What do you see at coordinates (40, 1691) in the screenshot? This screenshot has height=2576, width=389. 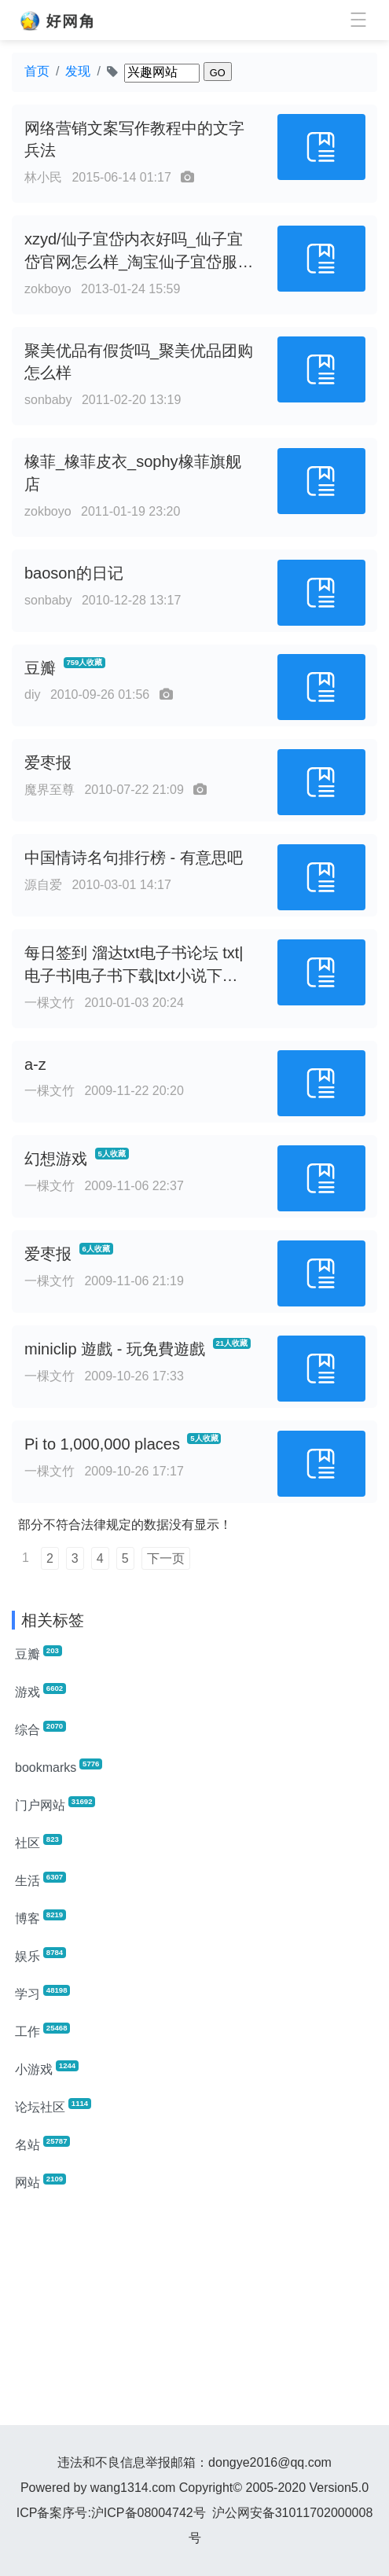 I see `游戏` at bounding box center [40, 1691].